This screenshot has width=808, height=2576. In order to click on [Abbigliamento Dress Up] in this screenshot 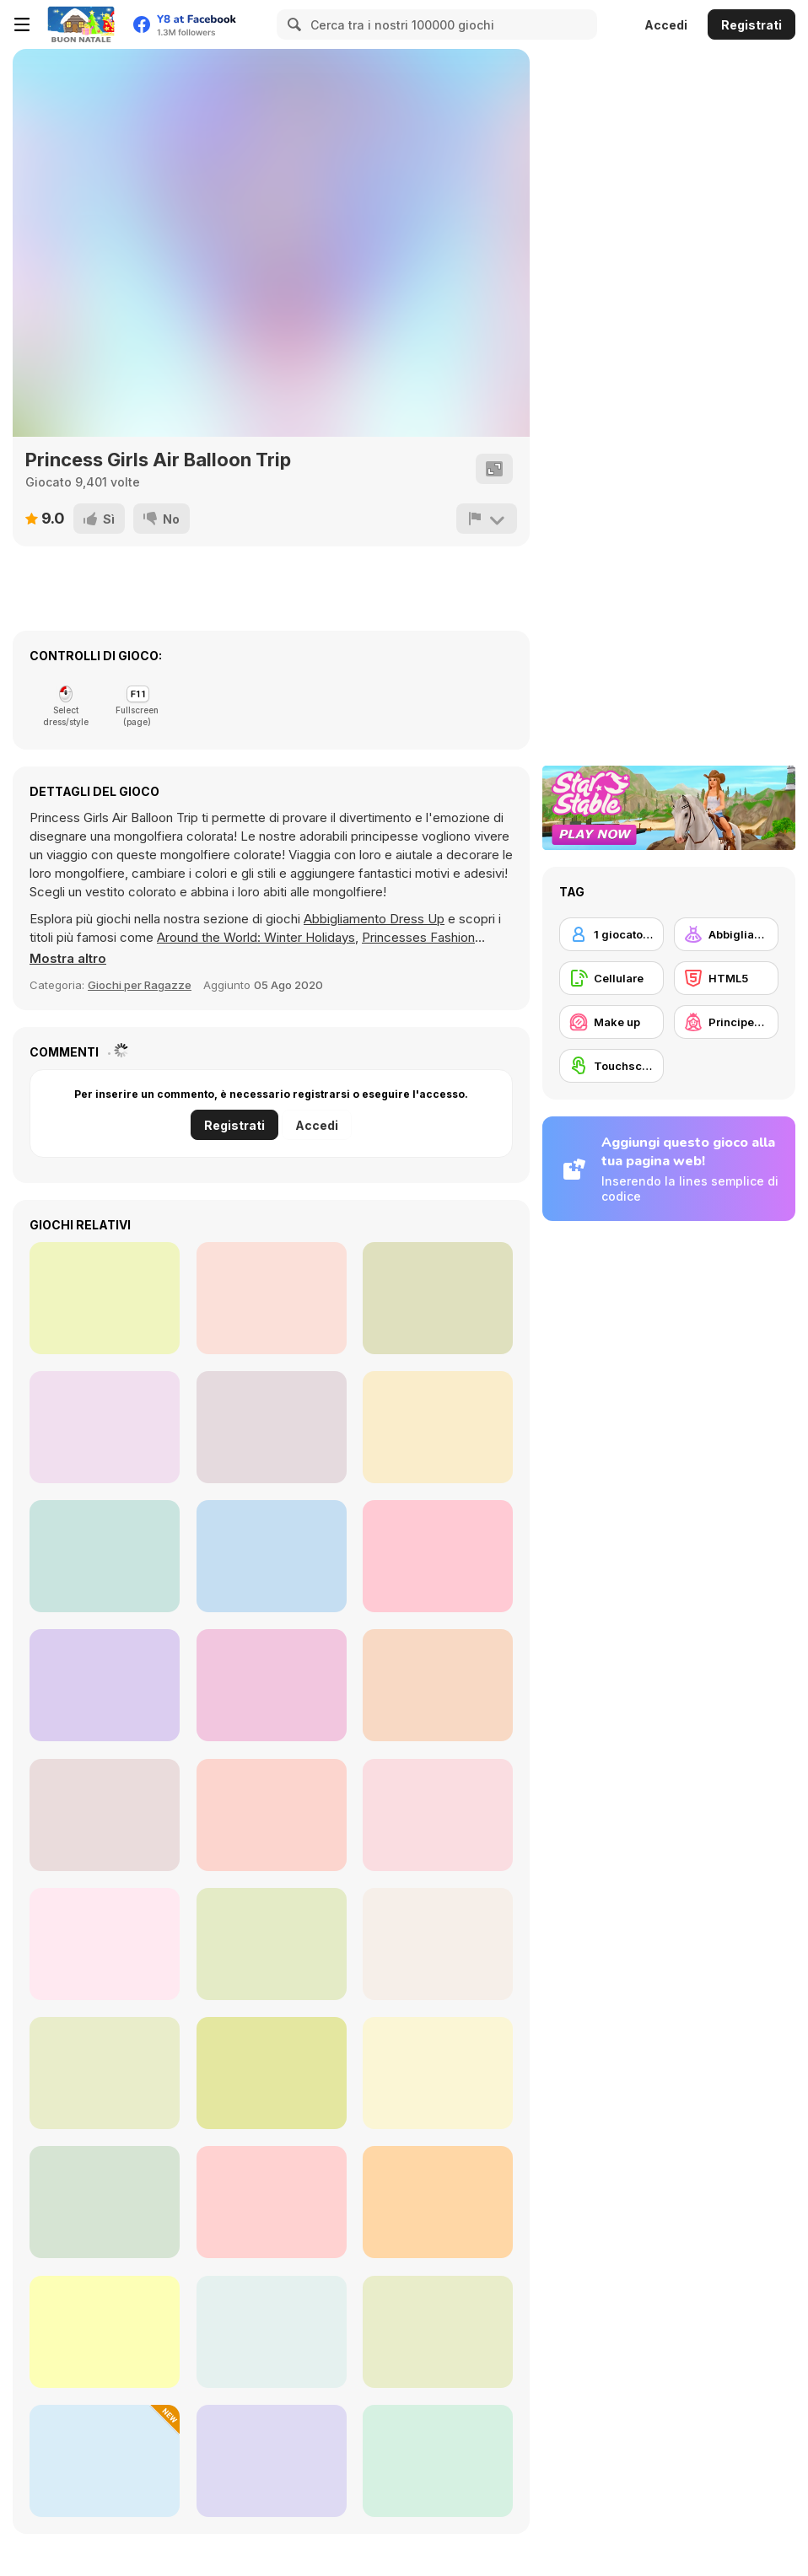, I will do `click(726, 934)`.